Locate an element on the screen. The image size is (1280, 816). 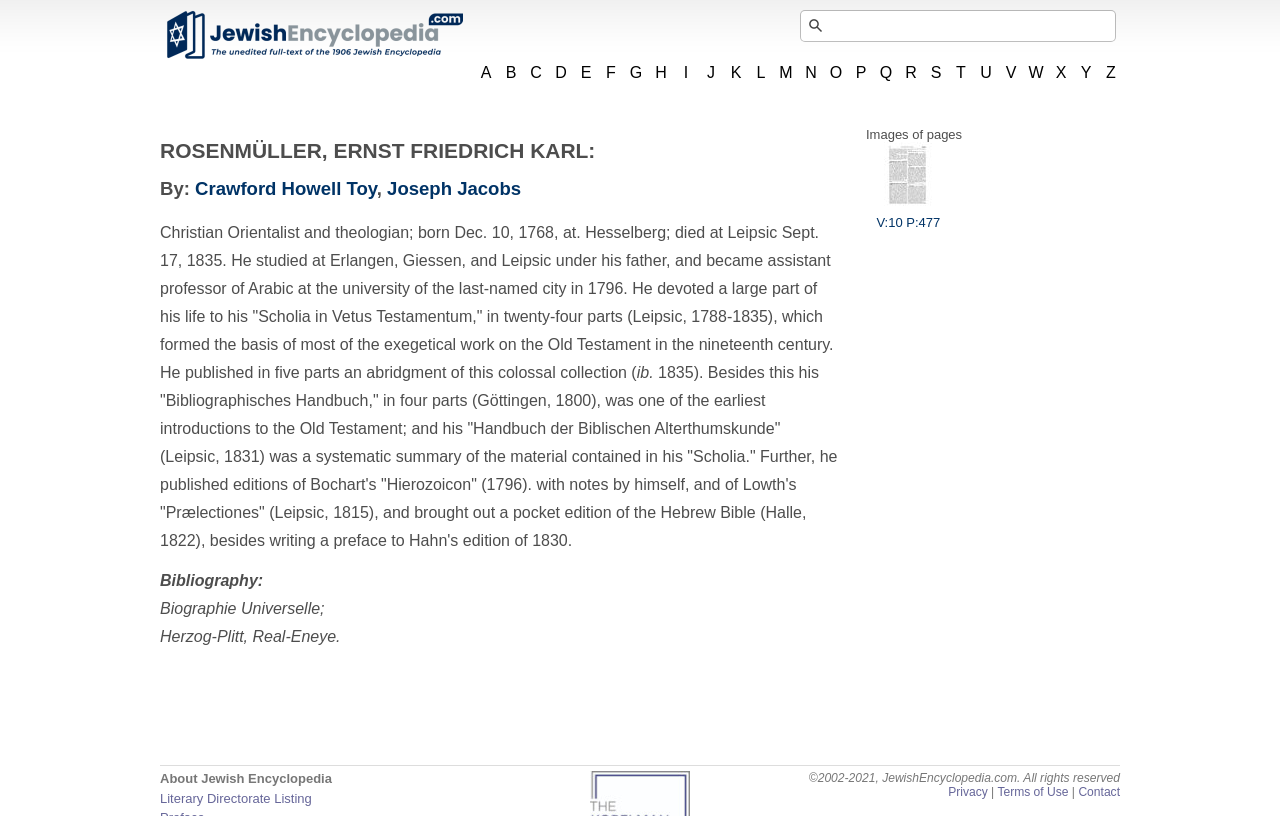
Contact is located at coordinates (1099, 792).